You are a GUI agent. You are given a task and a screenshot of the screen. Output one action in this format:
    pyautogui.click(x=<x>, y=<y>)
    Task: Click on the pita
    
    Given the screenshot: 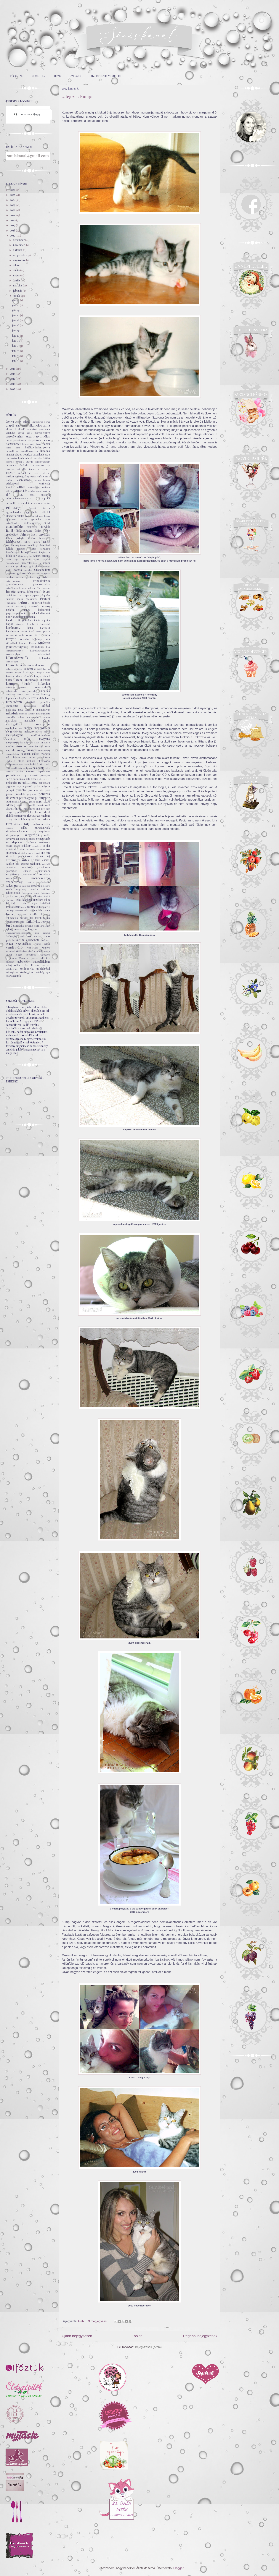 What is the action you would take?
    pyautogui.click(x=42, y=790)
    